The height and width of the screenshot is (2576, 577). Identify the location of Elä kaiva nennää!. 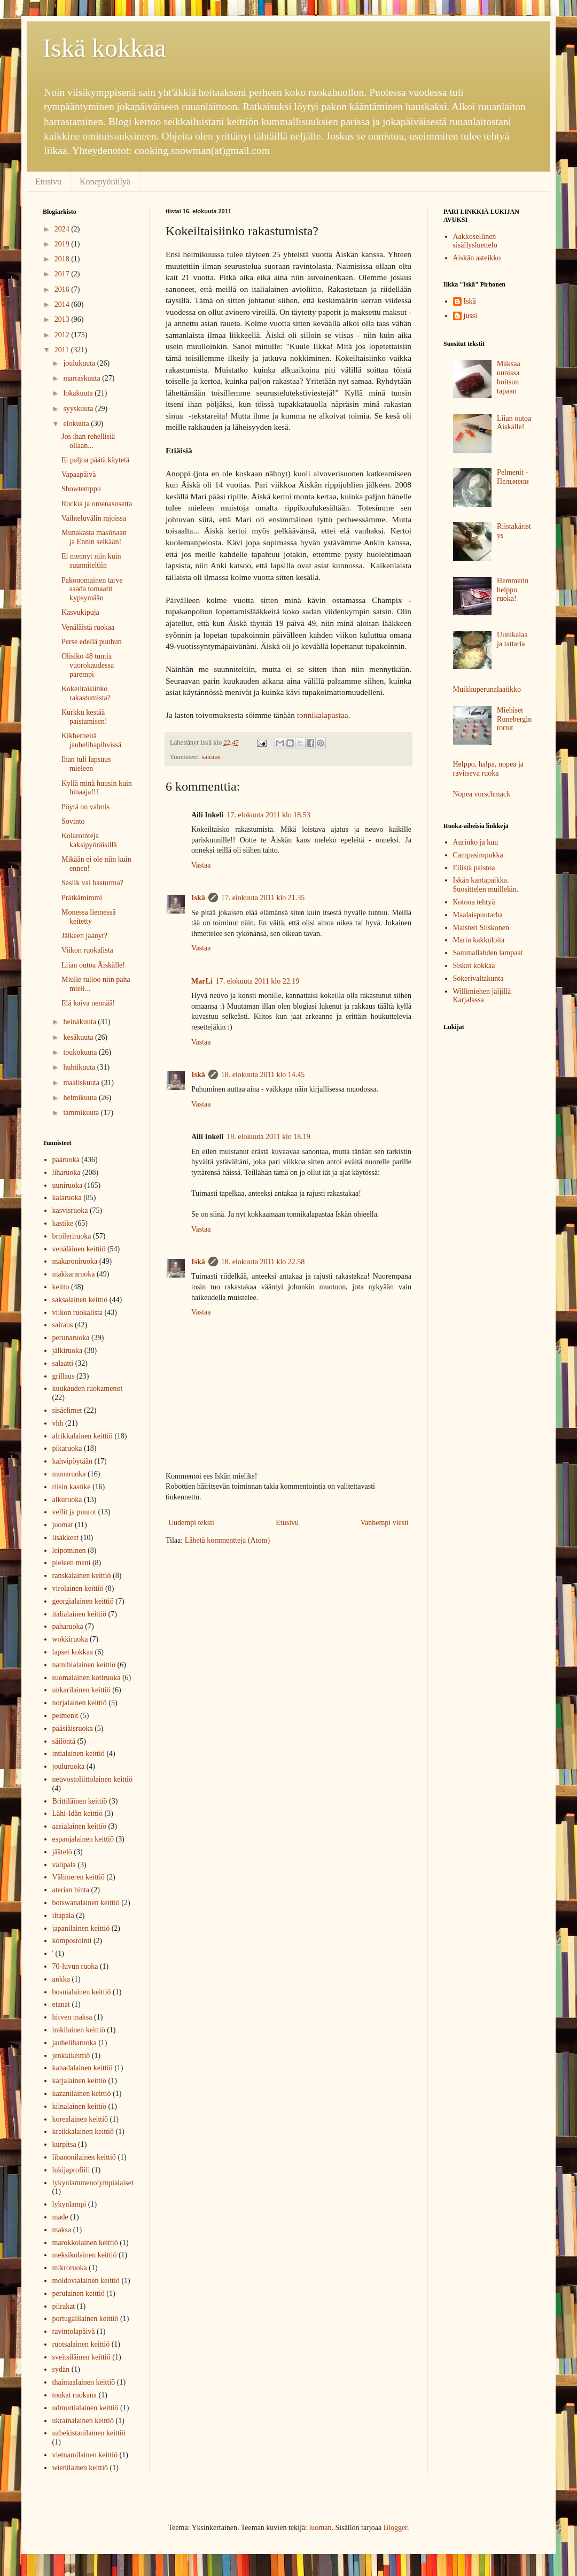
(88, 1003).